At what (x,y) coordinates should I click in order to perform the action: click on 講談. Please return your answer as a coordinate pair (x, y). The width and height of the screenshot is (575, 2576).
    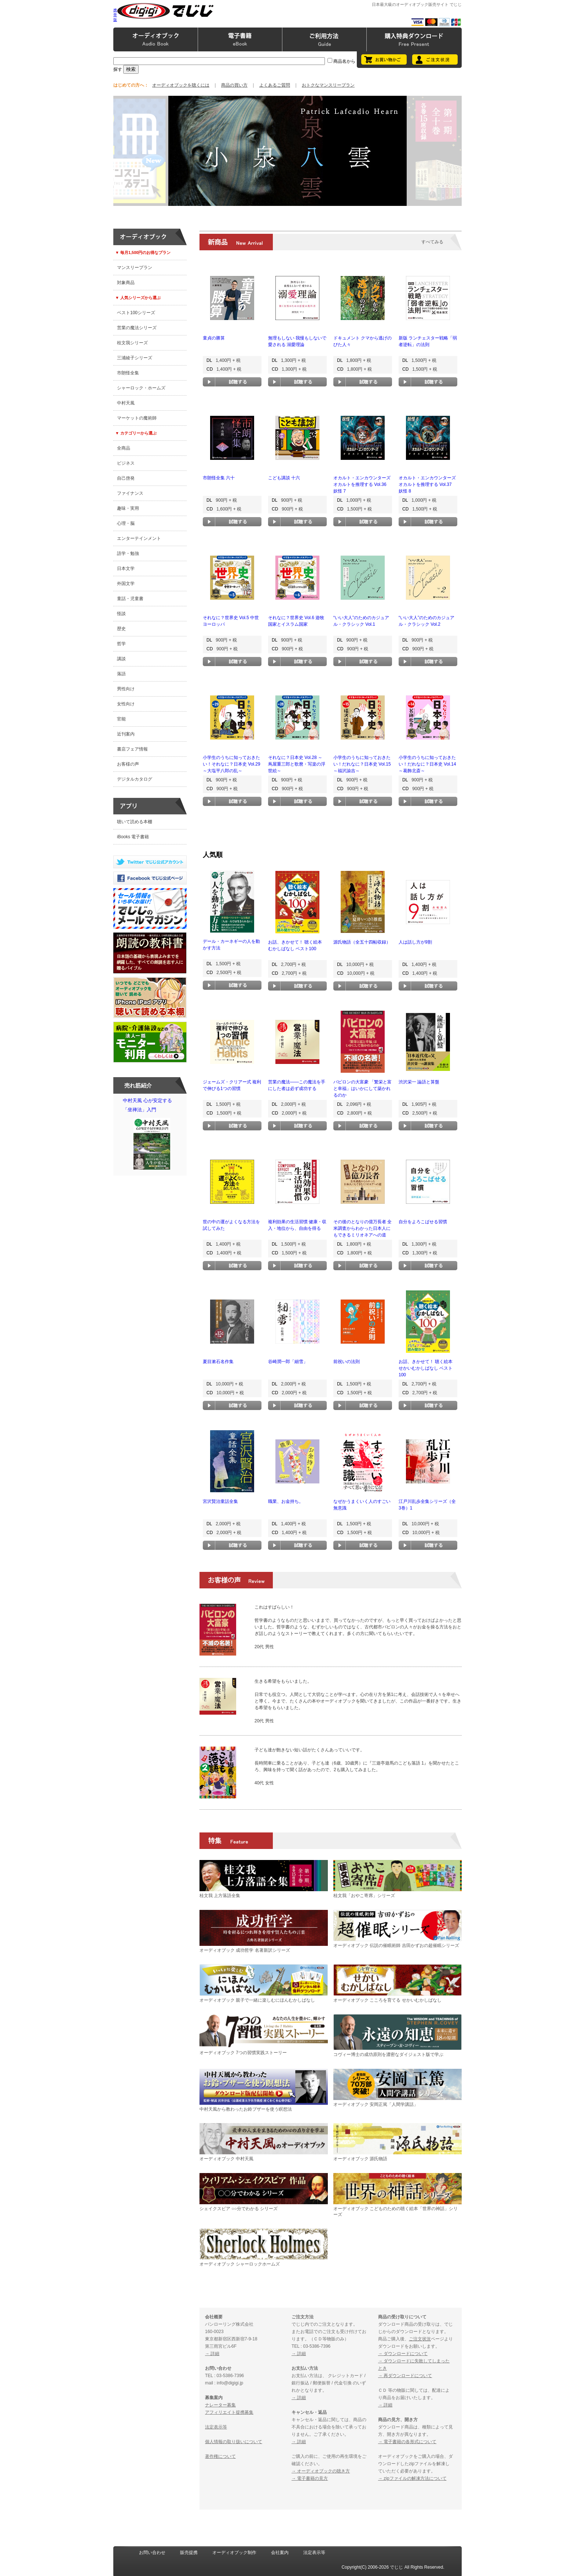
    Looking at the image, I should click on (121, 658).